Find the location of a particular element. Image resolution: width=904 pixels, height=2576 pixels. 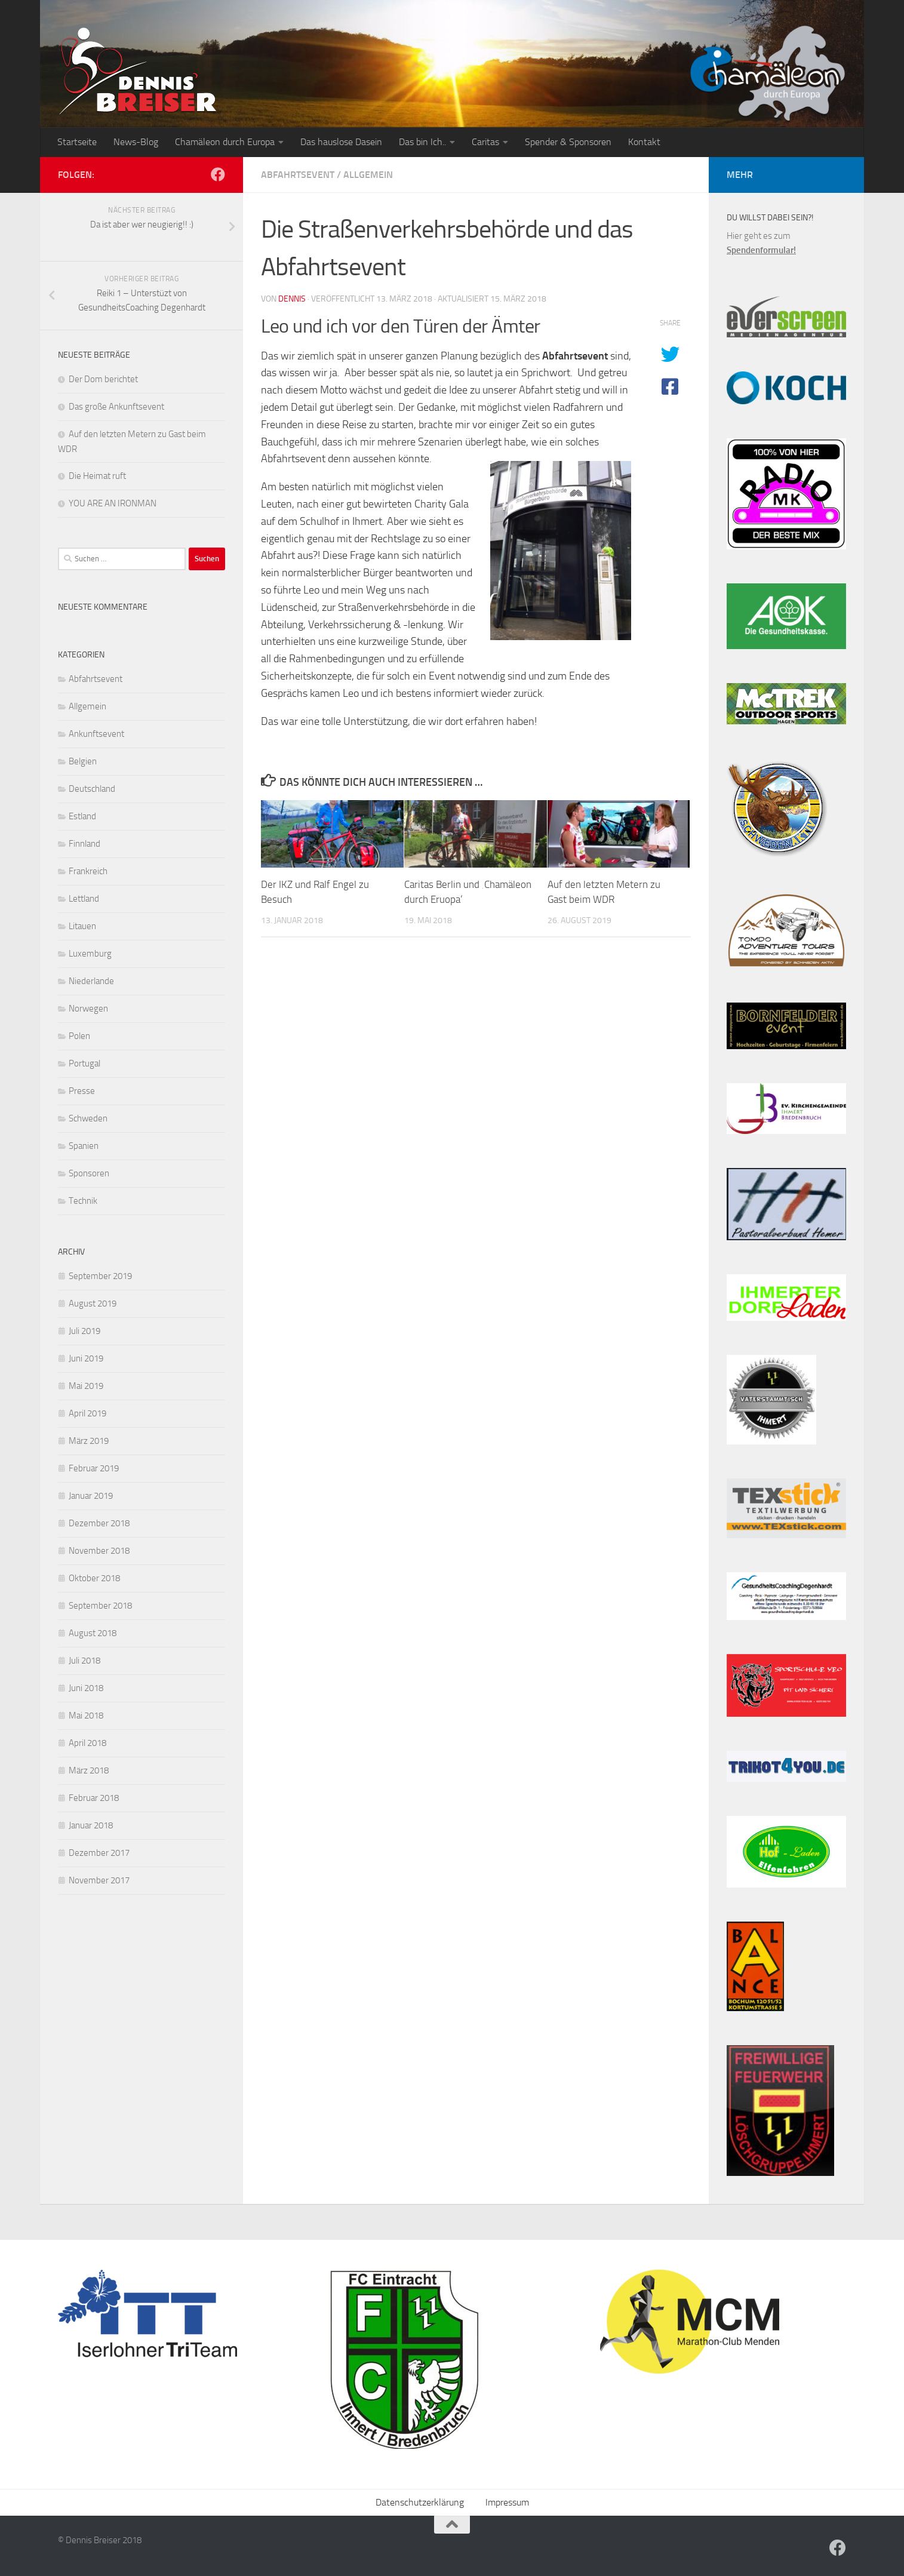

Estland is located at coordinates (82, 816).